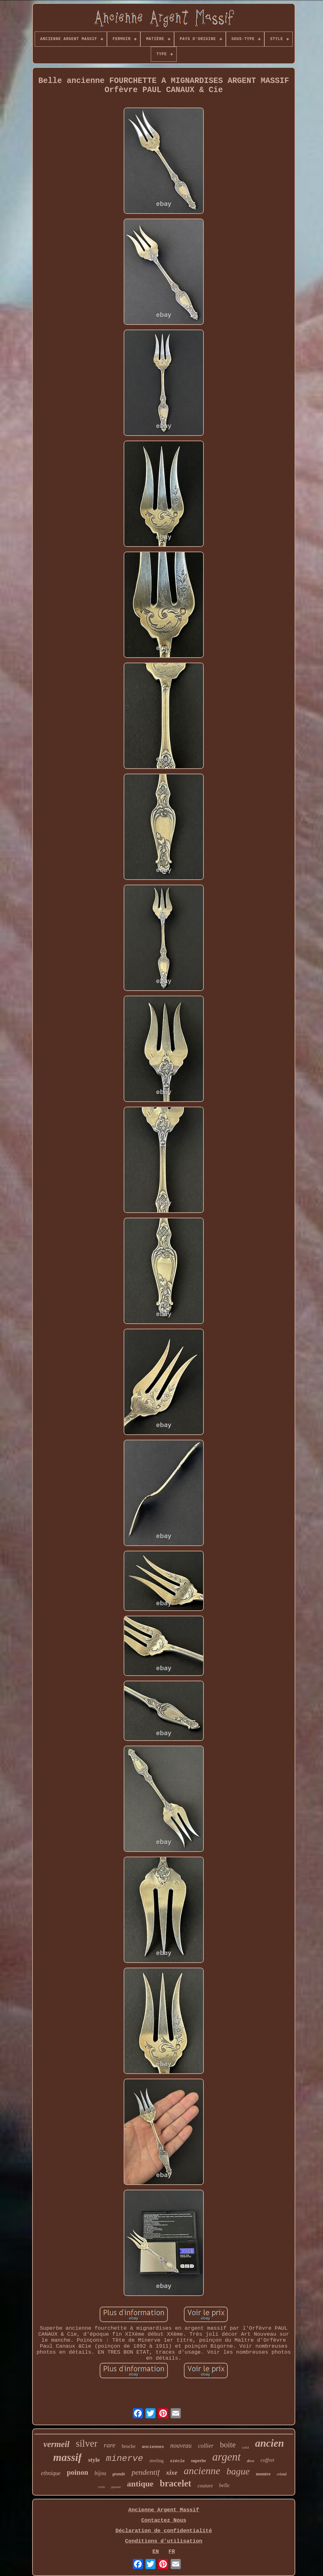  Describe the element at coordinates (155, 2552) in the screenshot. I see `EN` at that location.